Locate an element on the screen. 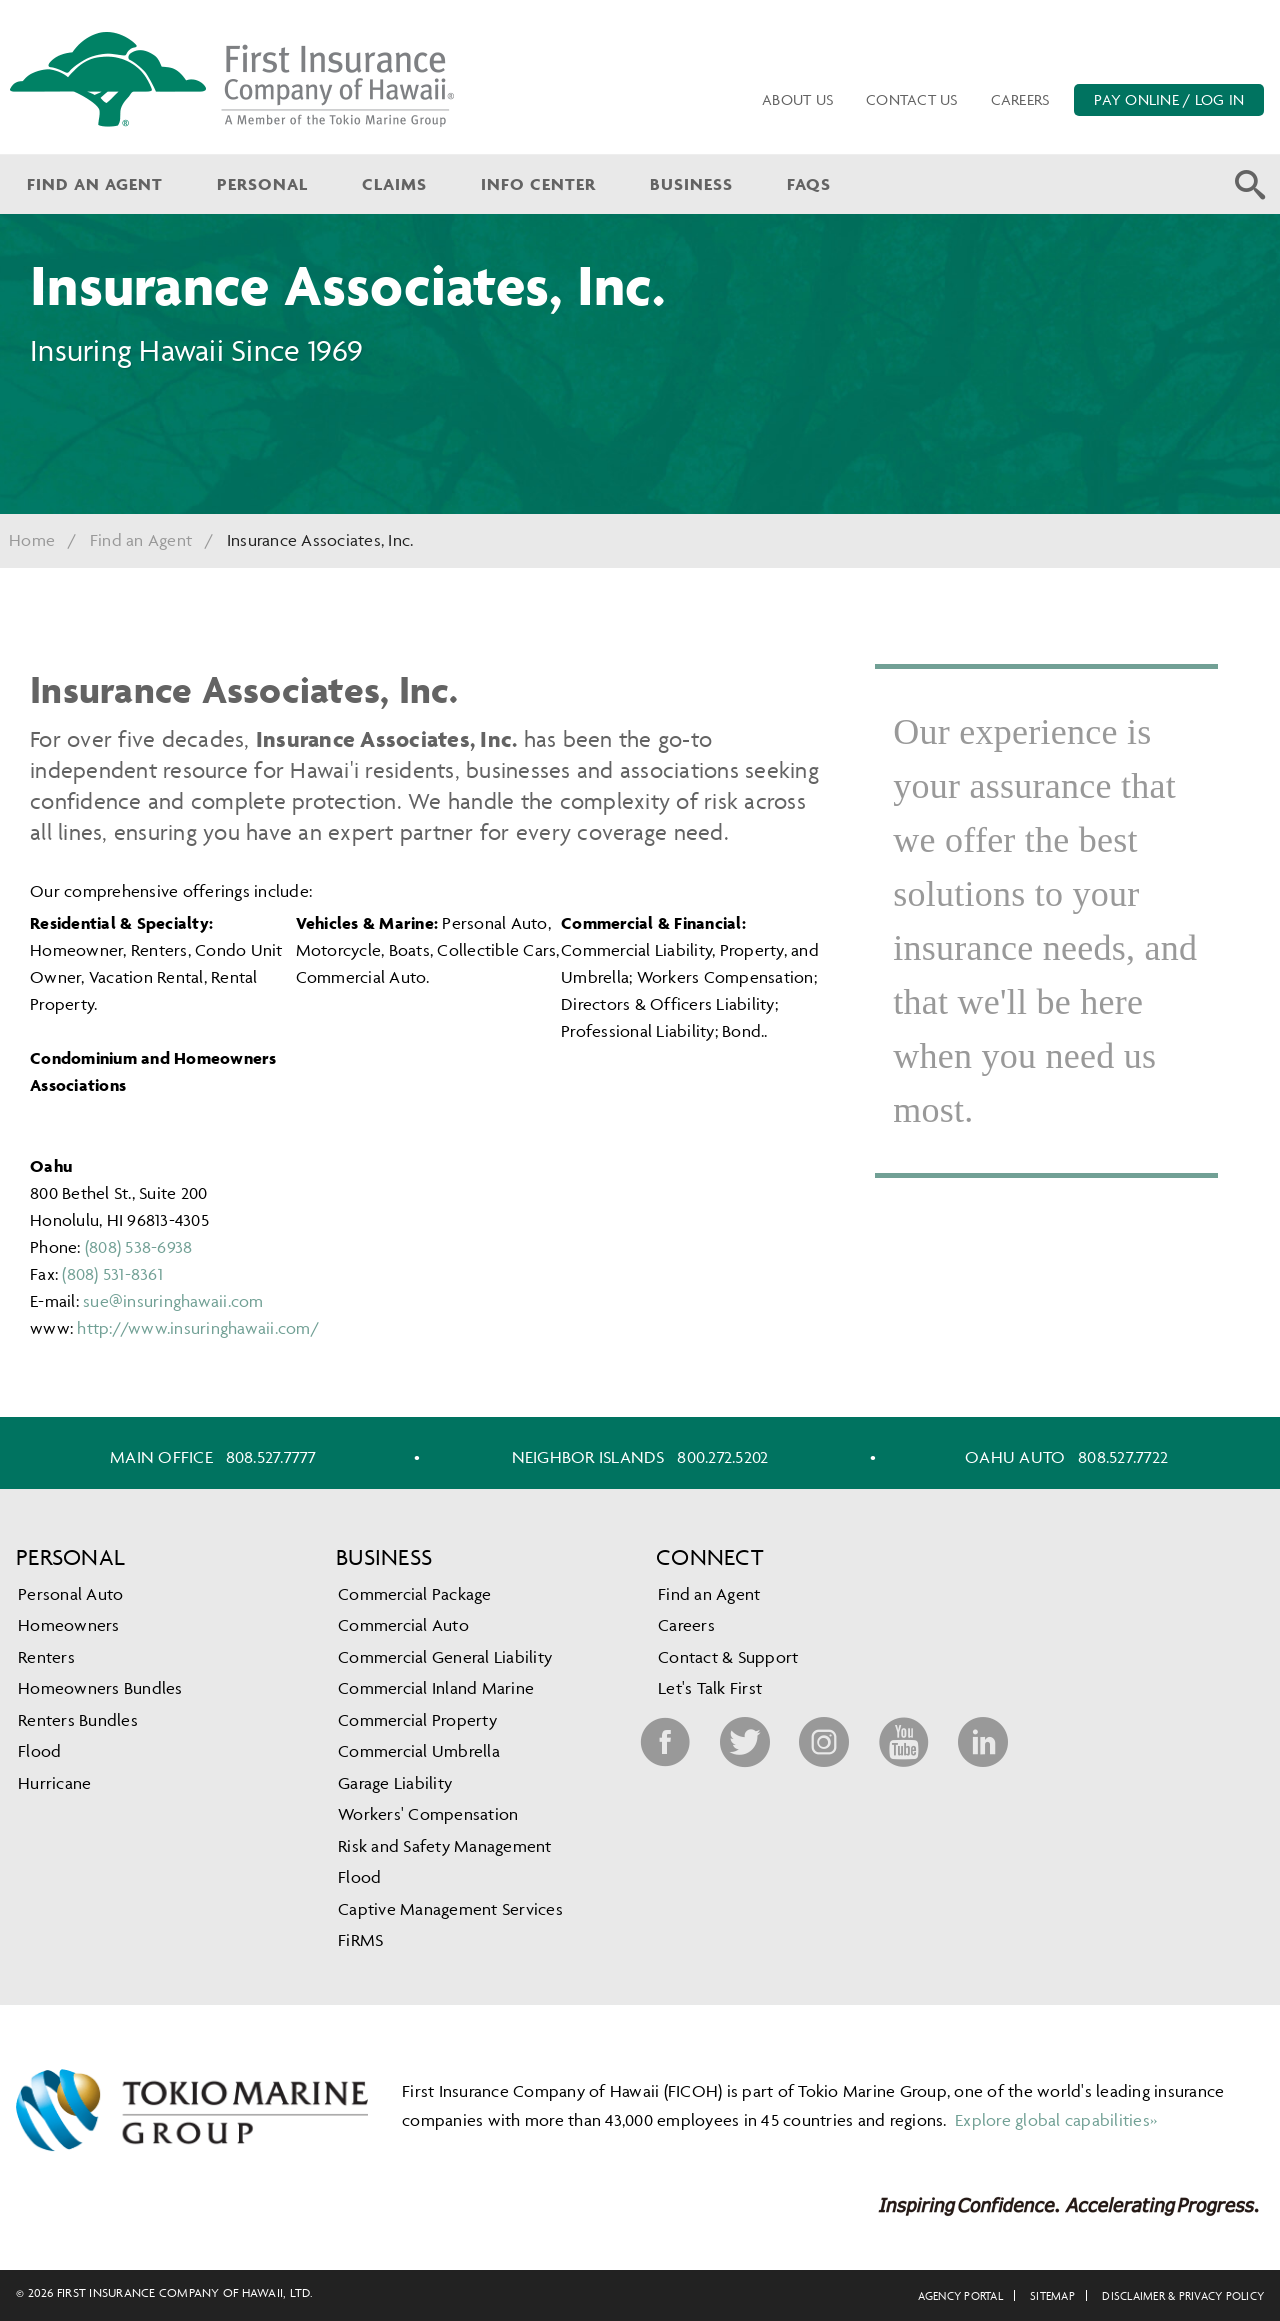 This screenshot has height=2321, width=1280. Home is located at coordinates (32, 540).